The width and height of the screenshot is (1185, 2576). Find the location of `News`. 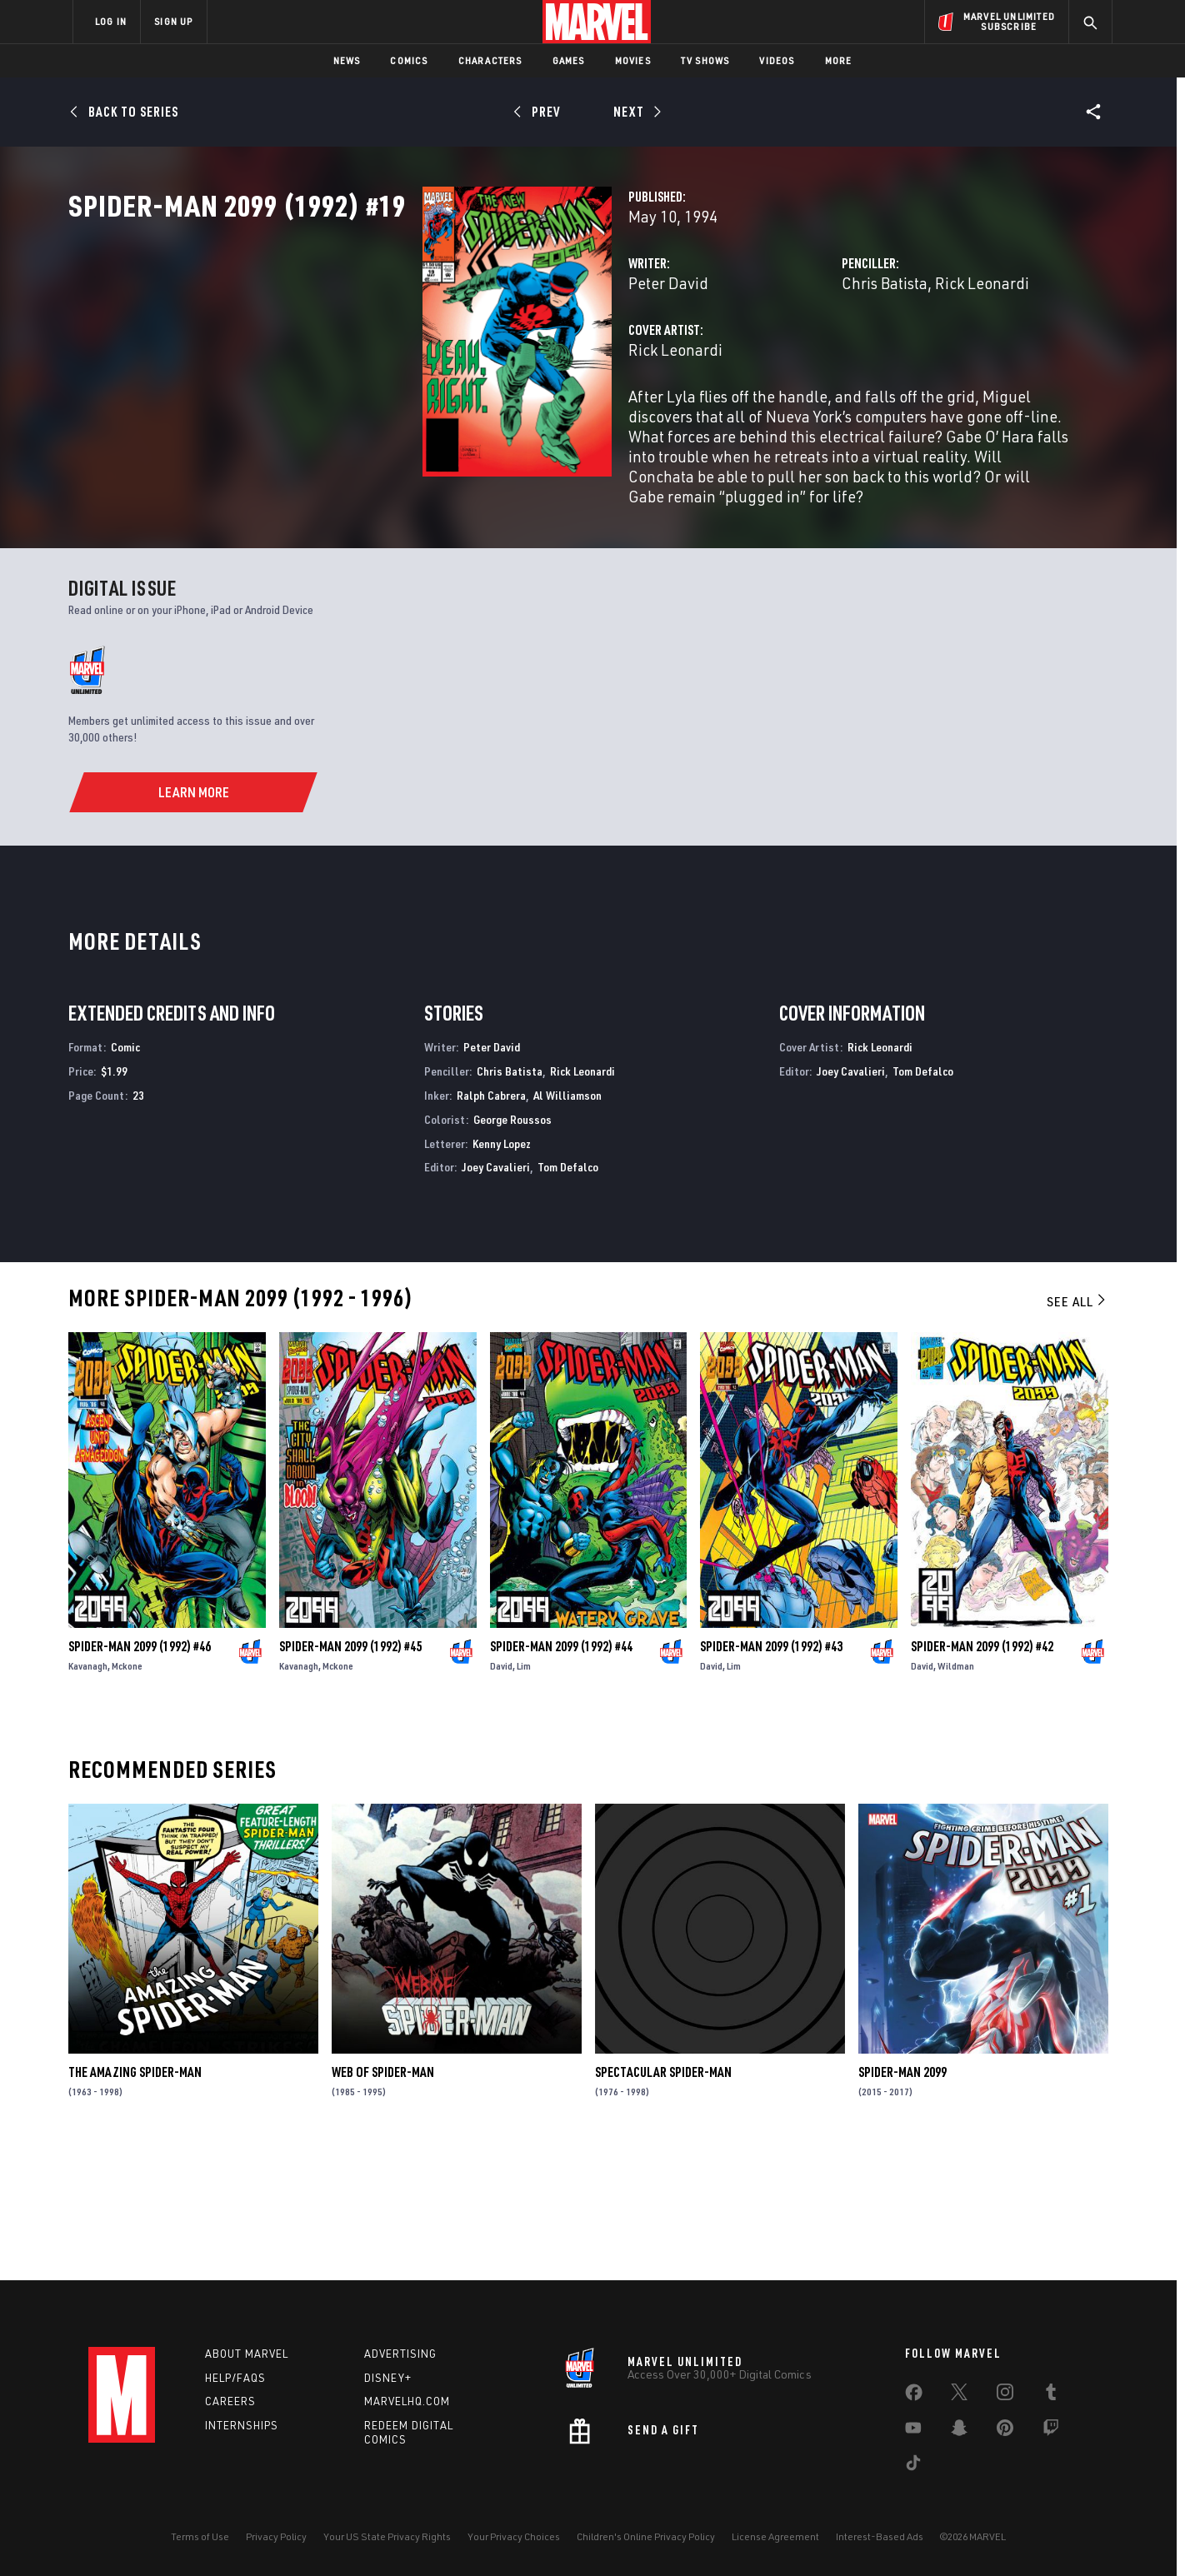

News is located at coordinates (347, 60).